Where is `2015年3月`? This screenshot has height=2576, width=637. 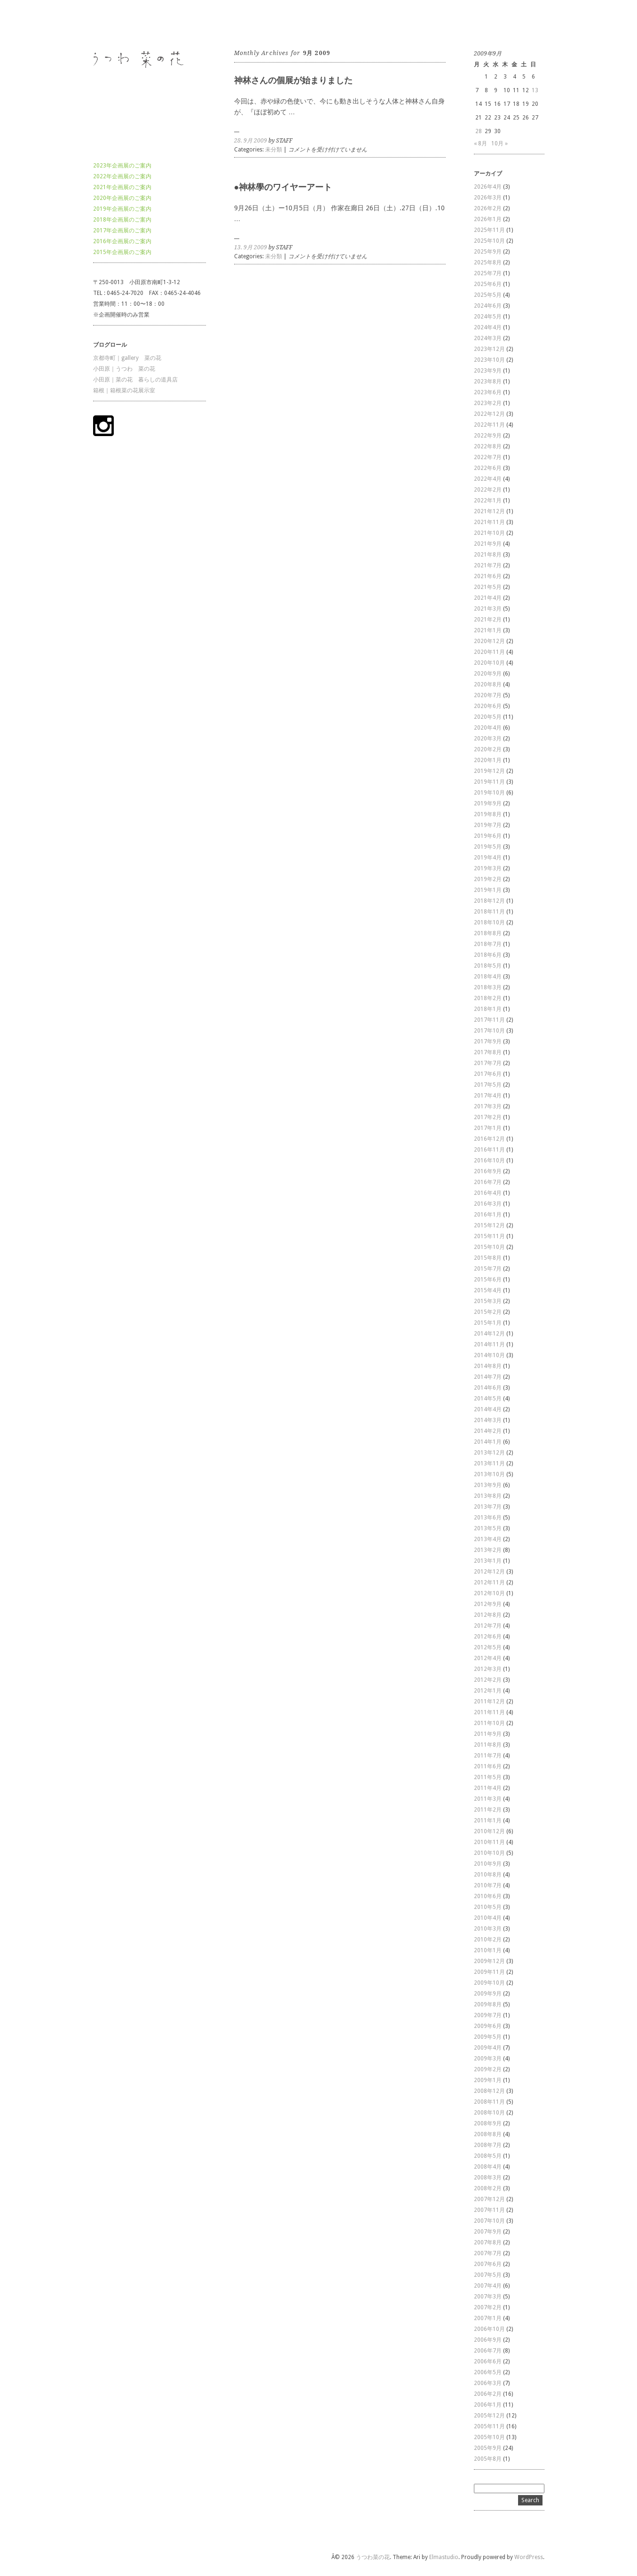
2015年3月 is located at coordinates (488, 1301).